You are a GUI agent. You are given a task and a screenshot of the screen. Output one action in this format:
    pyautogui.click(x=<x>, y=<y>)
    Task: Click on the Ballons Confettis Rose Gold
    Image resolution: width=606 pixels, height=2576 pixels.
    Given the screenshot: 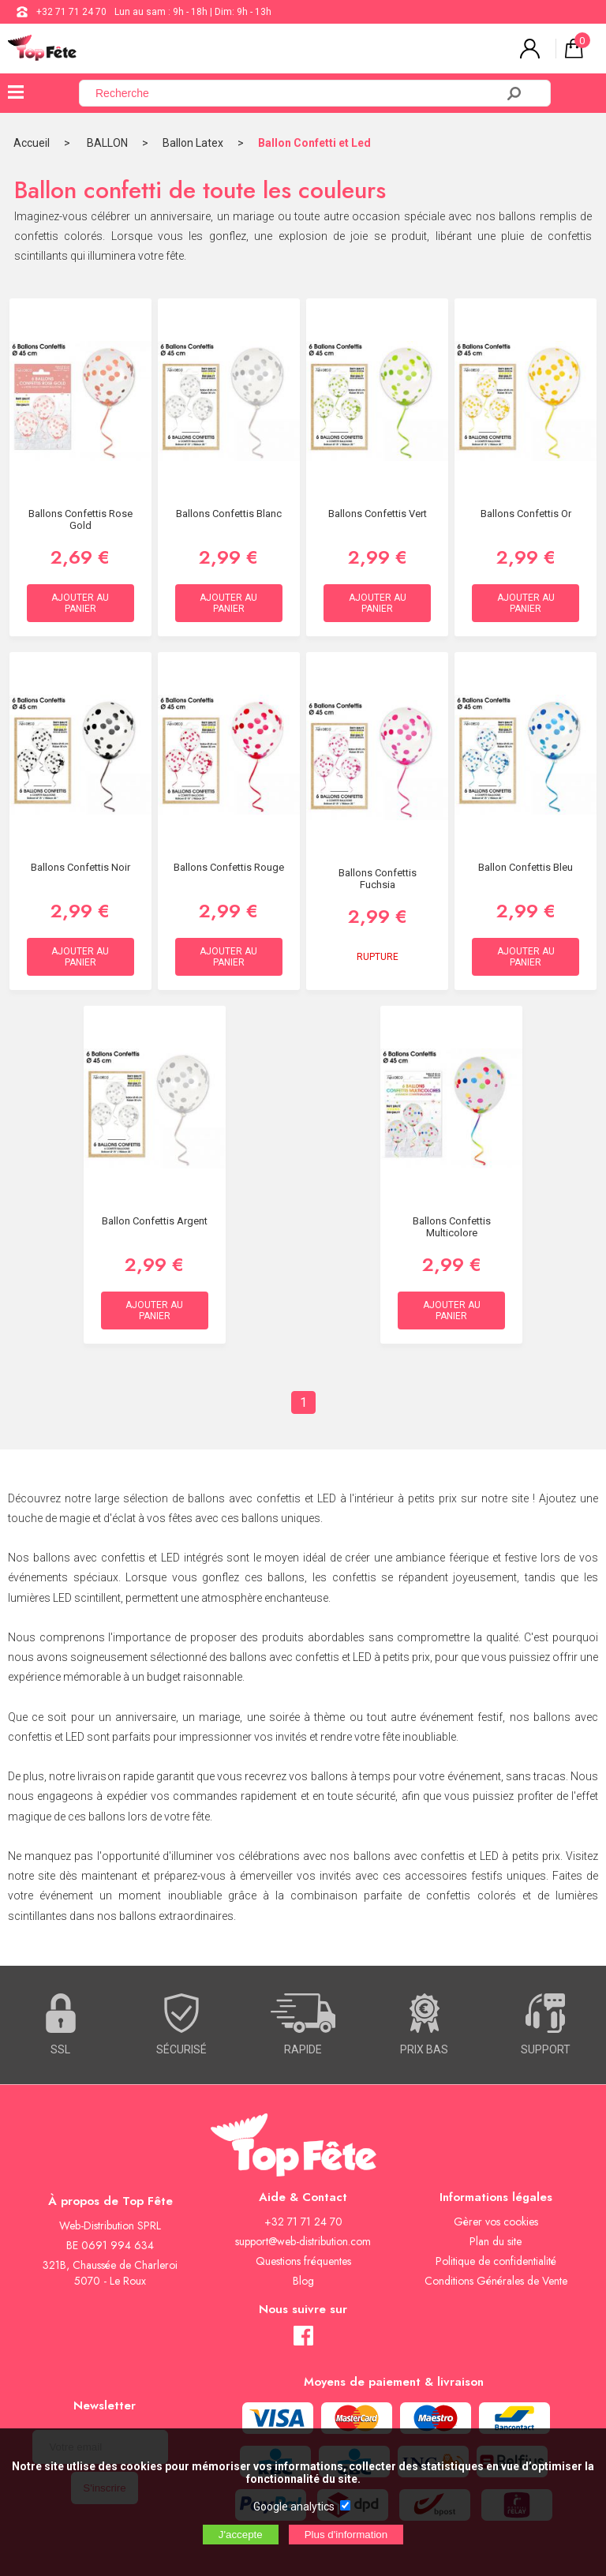 What is the action you would take?
    pyautogui.click(x=80, y=519)
    